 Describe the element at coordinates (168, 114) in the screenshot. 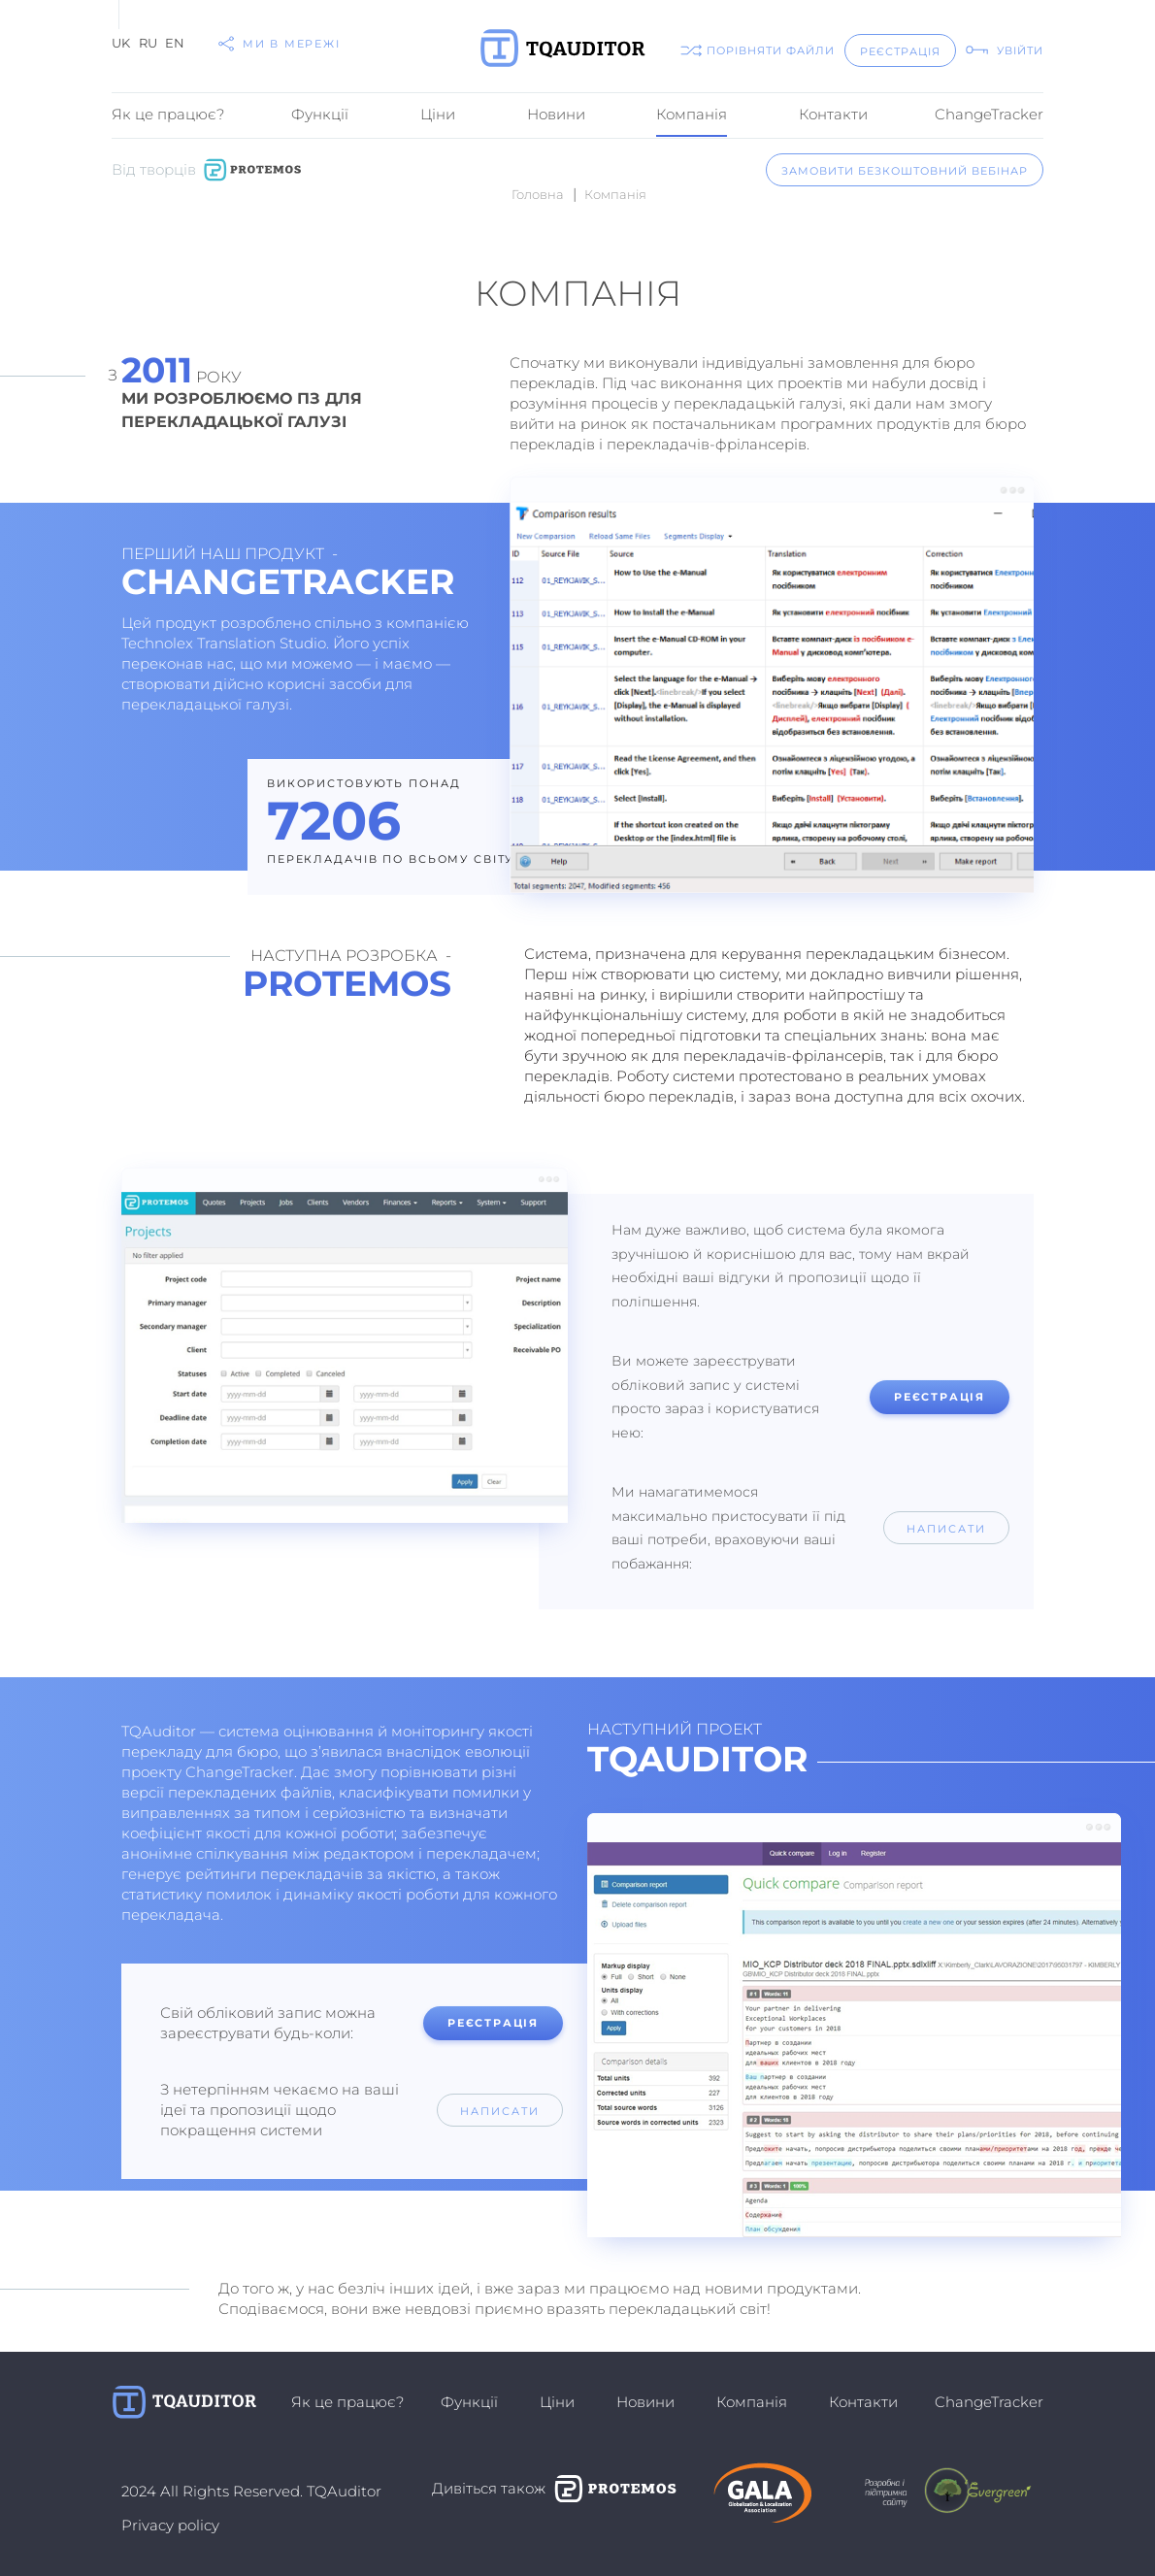

I see `Як це працює?` at that location.